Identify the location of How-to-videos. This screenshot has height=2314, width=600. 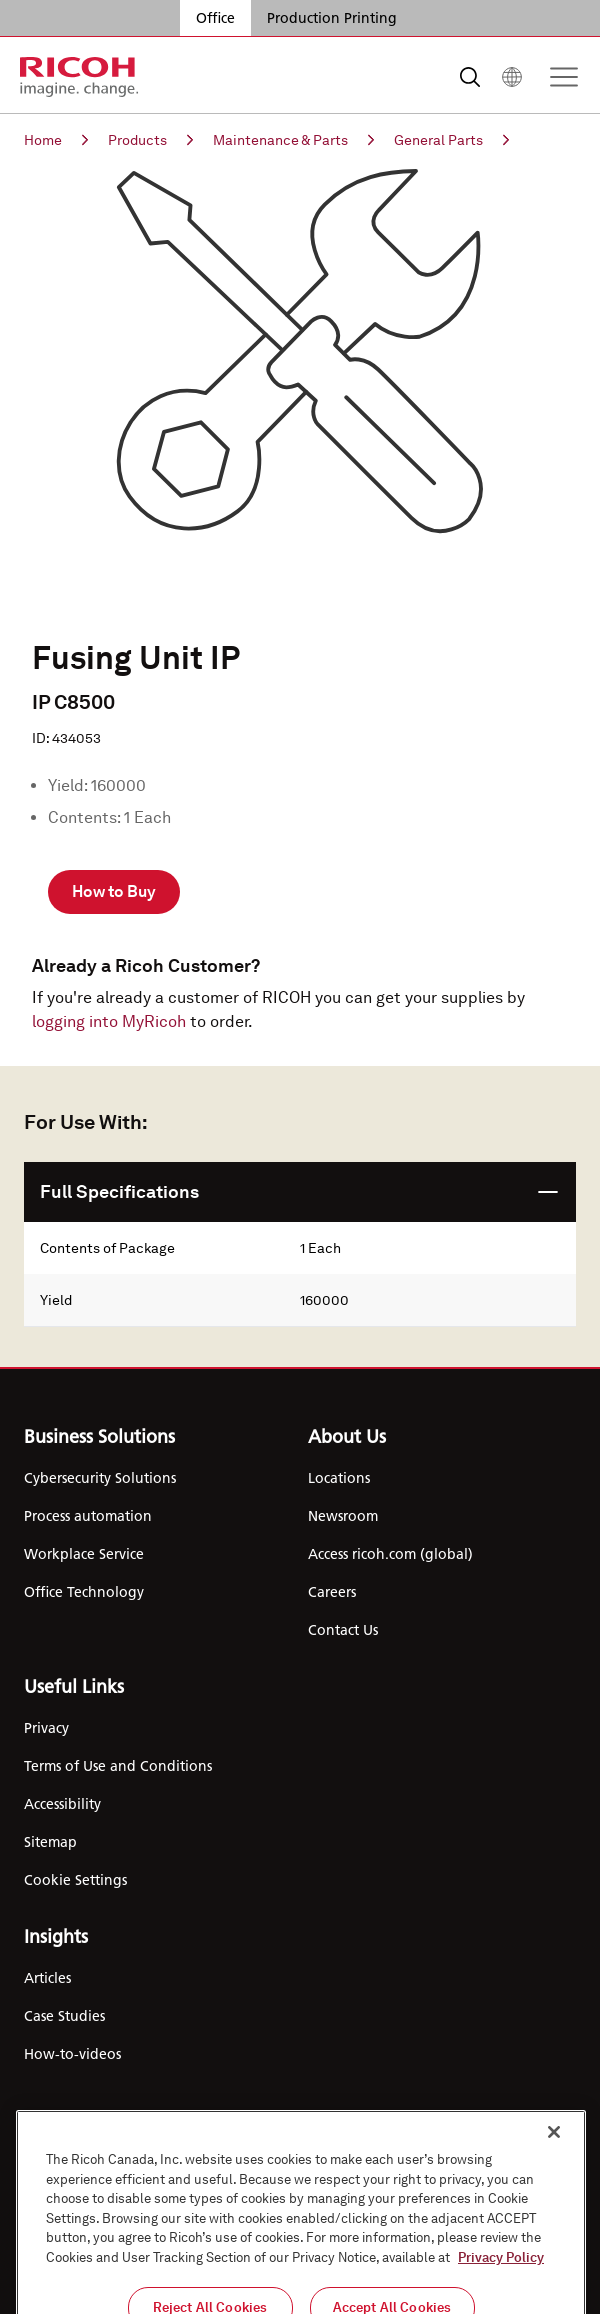
(72, 2054).